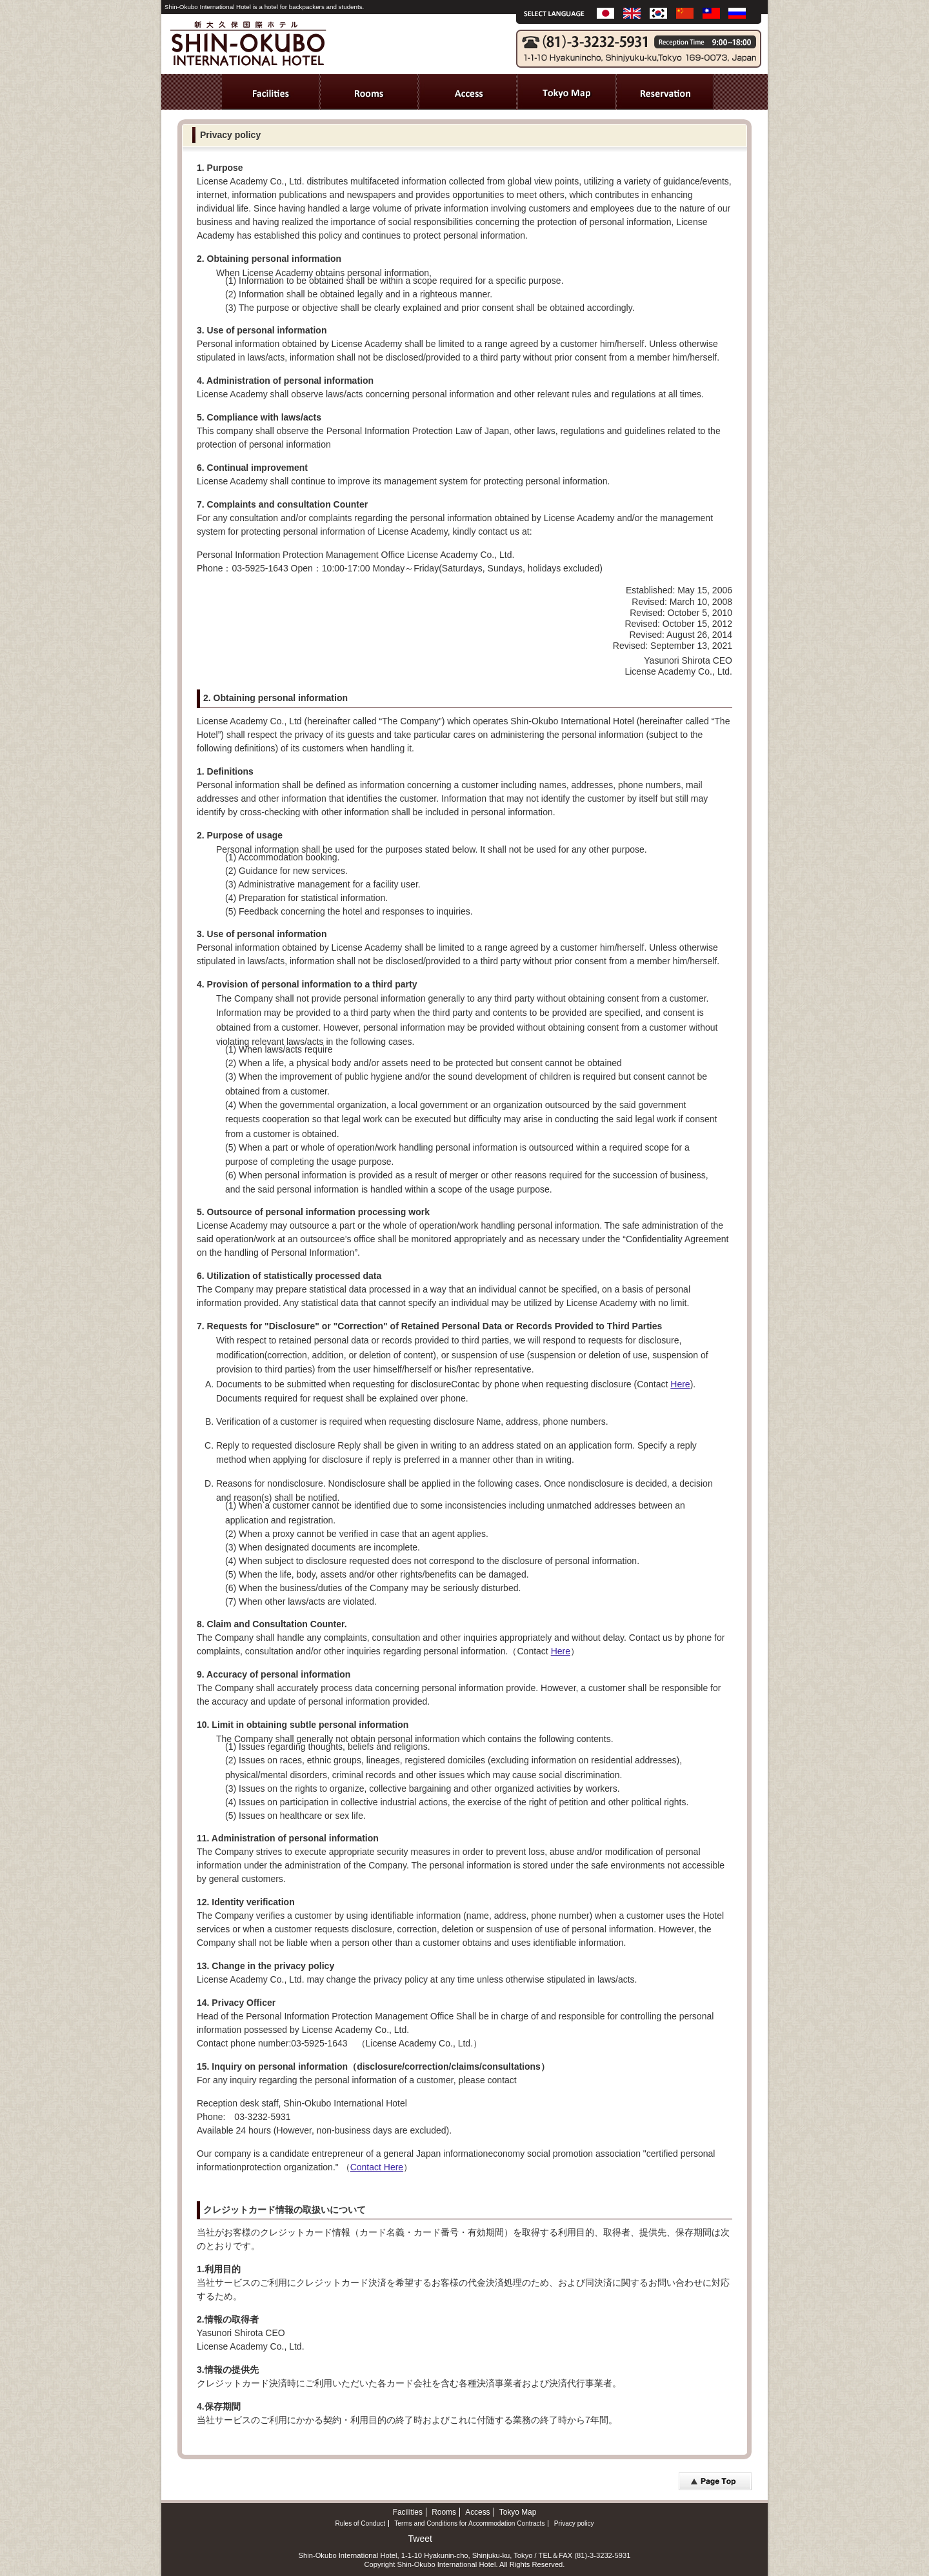 Image resolution: width=929 pixels, height=2576 pixels. I want to click on Facilities, so click(408, 2512).